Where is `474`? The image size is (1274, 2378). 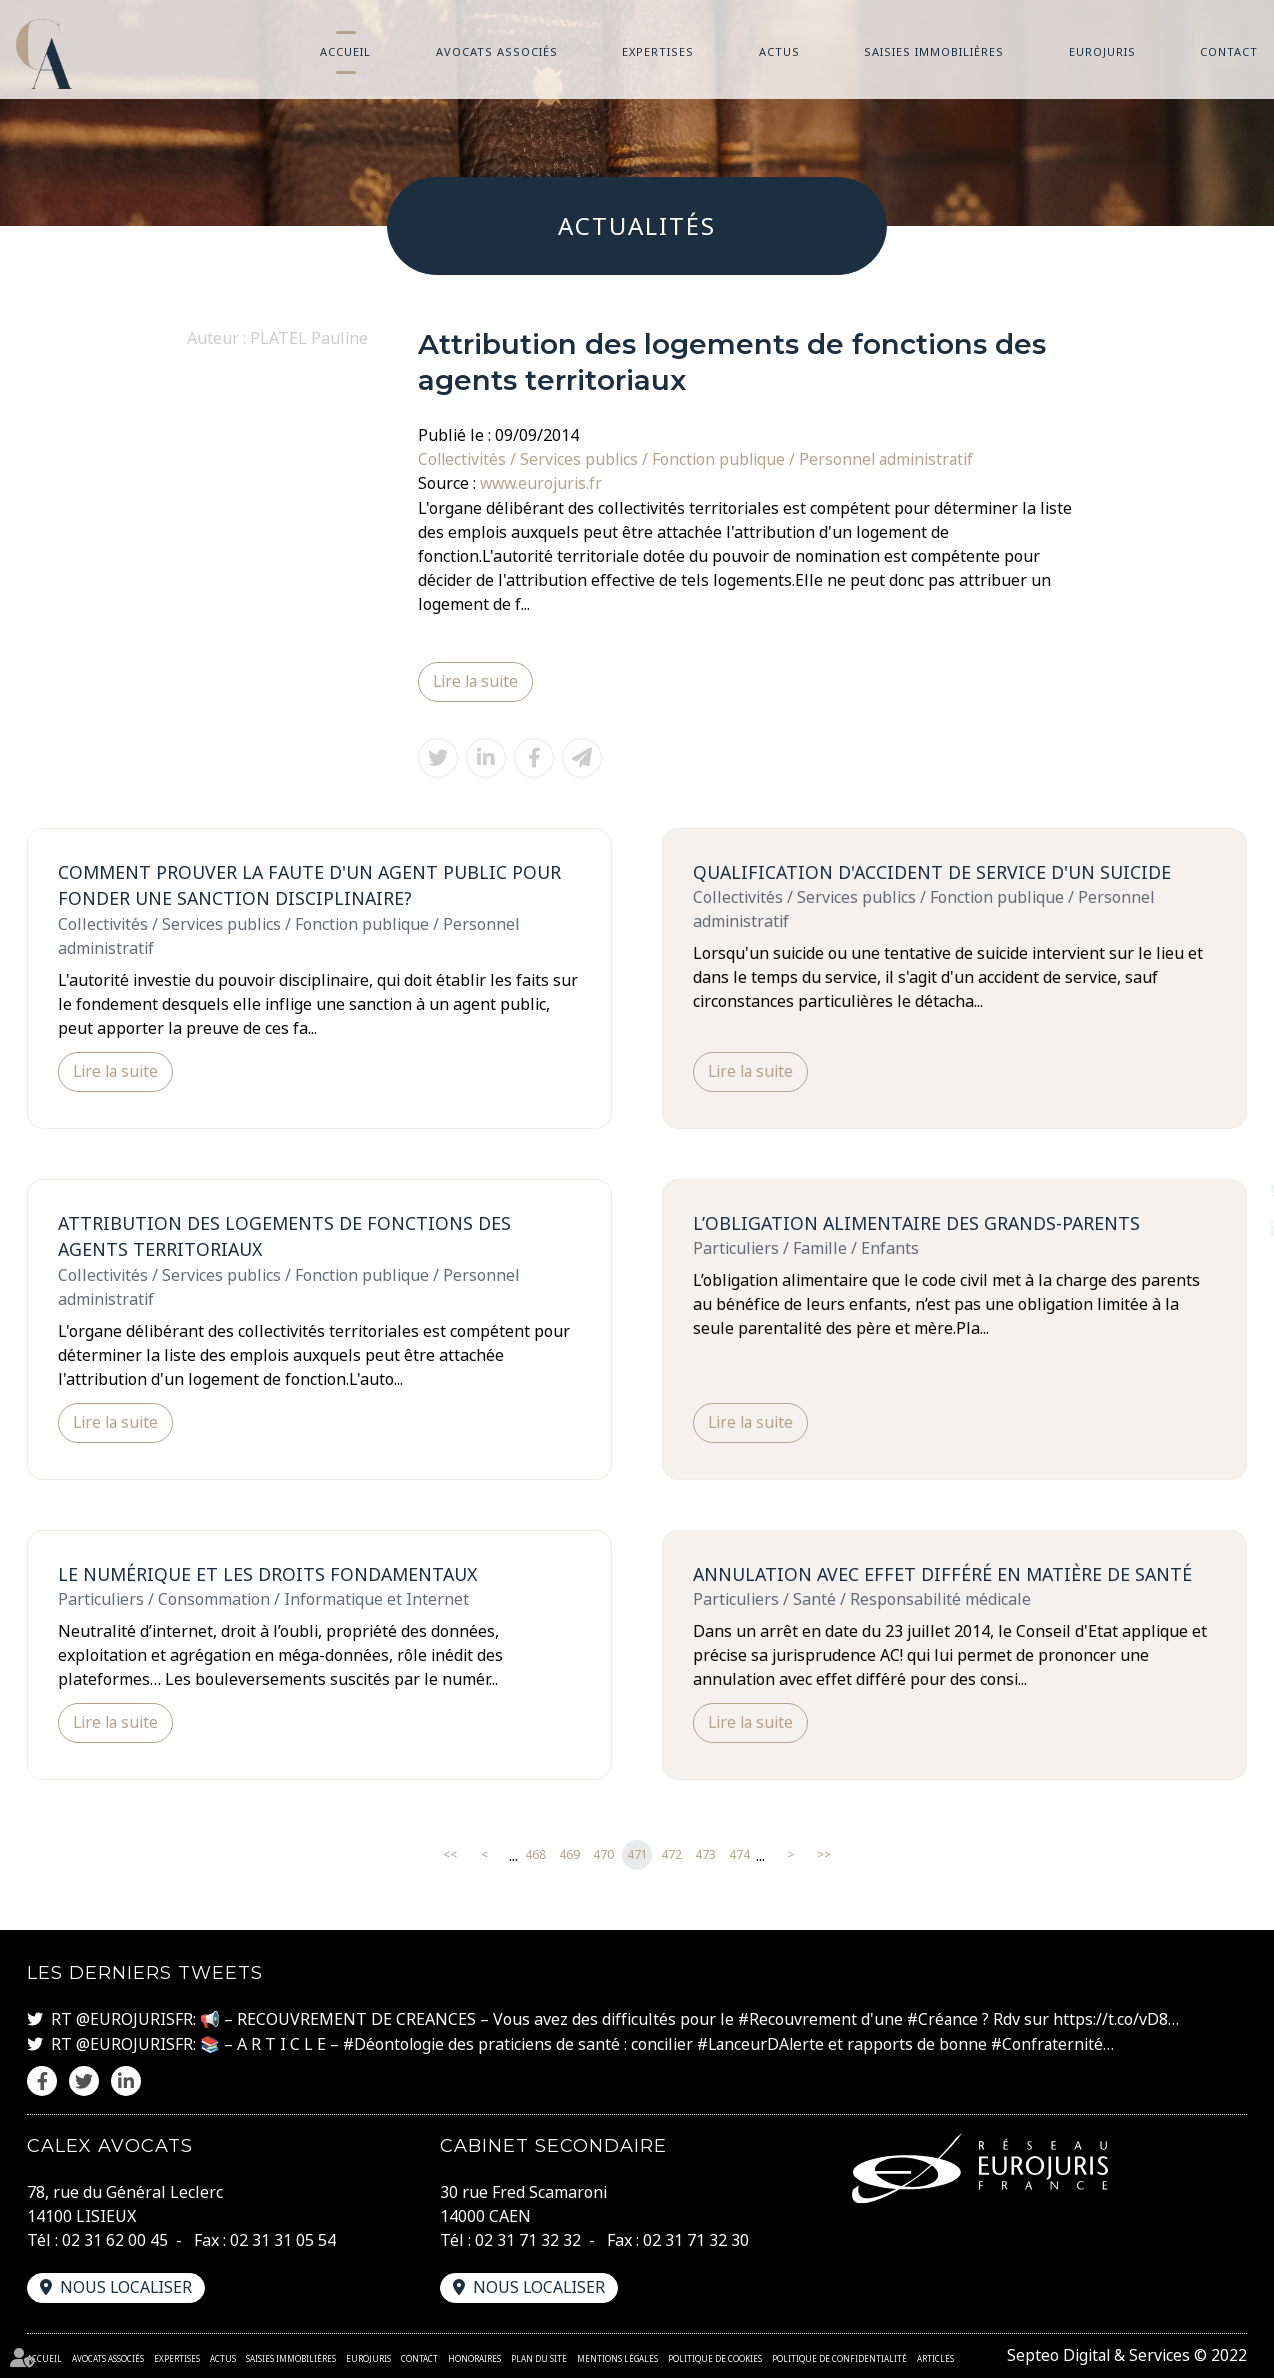 474 is located at coordinates (739, 1856).